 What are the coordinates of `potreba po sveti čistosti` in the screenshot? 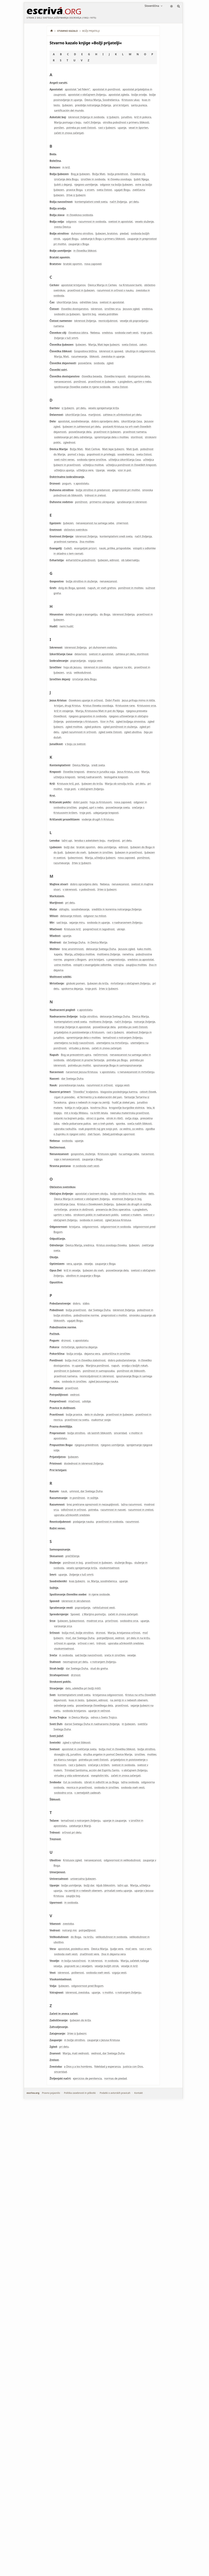 It's located at (81, 127).